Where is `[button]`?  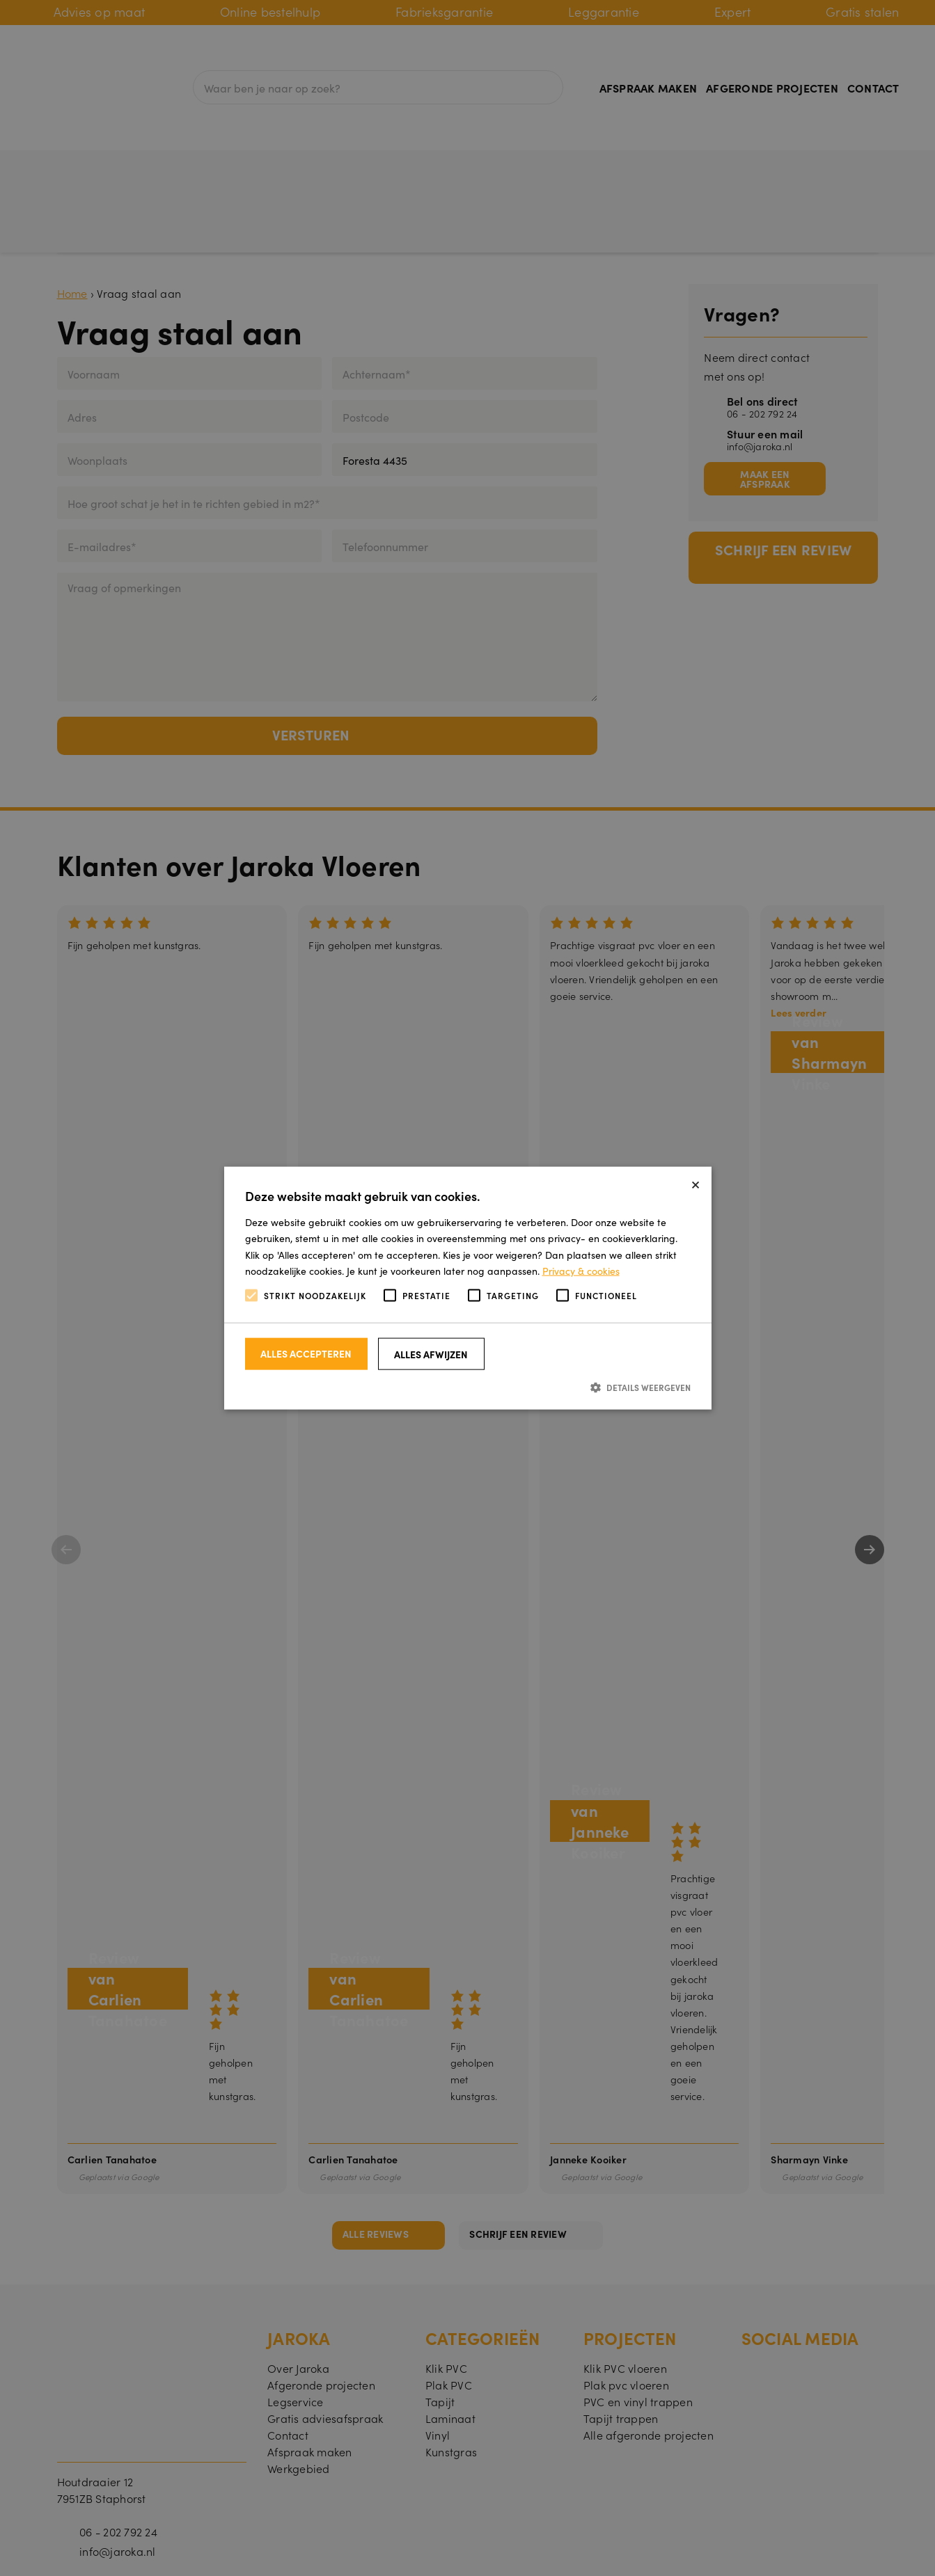
[button] is located at coordinates (468, 1387).